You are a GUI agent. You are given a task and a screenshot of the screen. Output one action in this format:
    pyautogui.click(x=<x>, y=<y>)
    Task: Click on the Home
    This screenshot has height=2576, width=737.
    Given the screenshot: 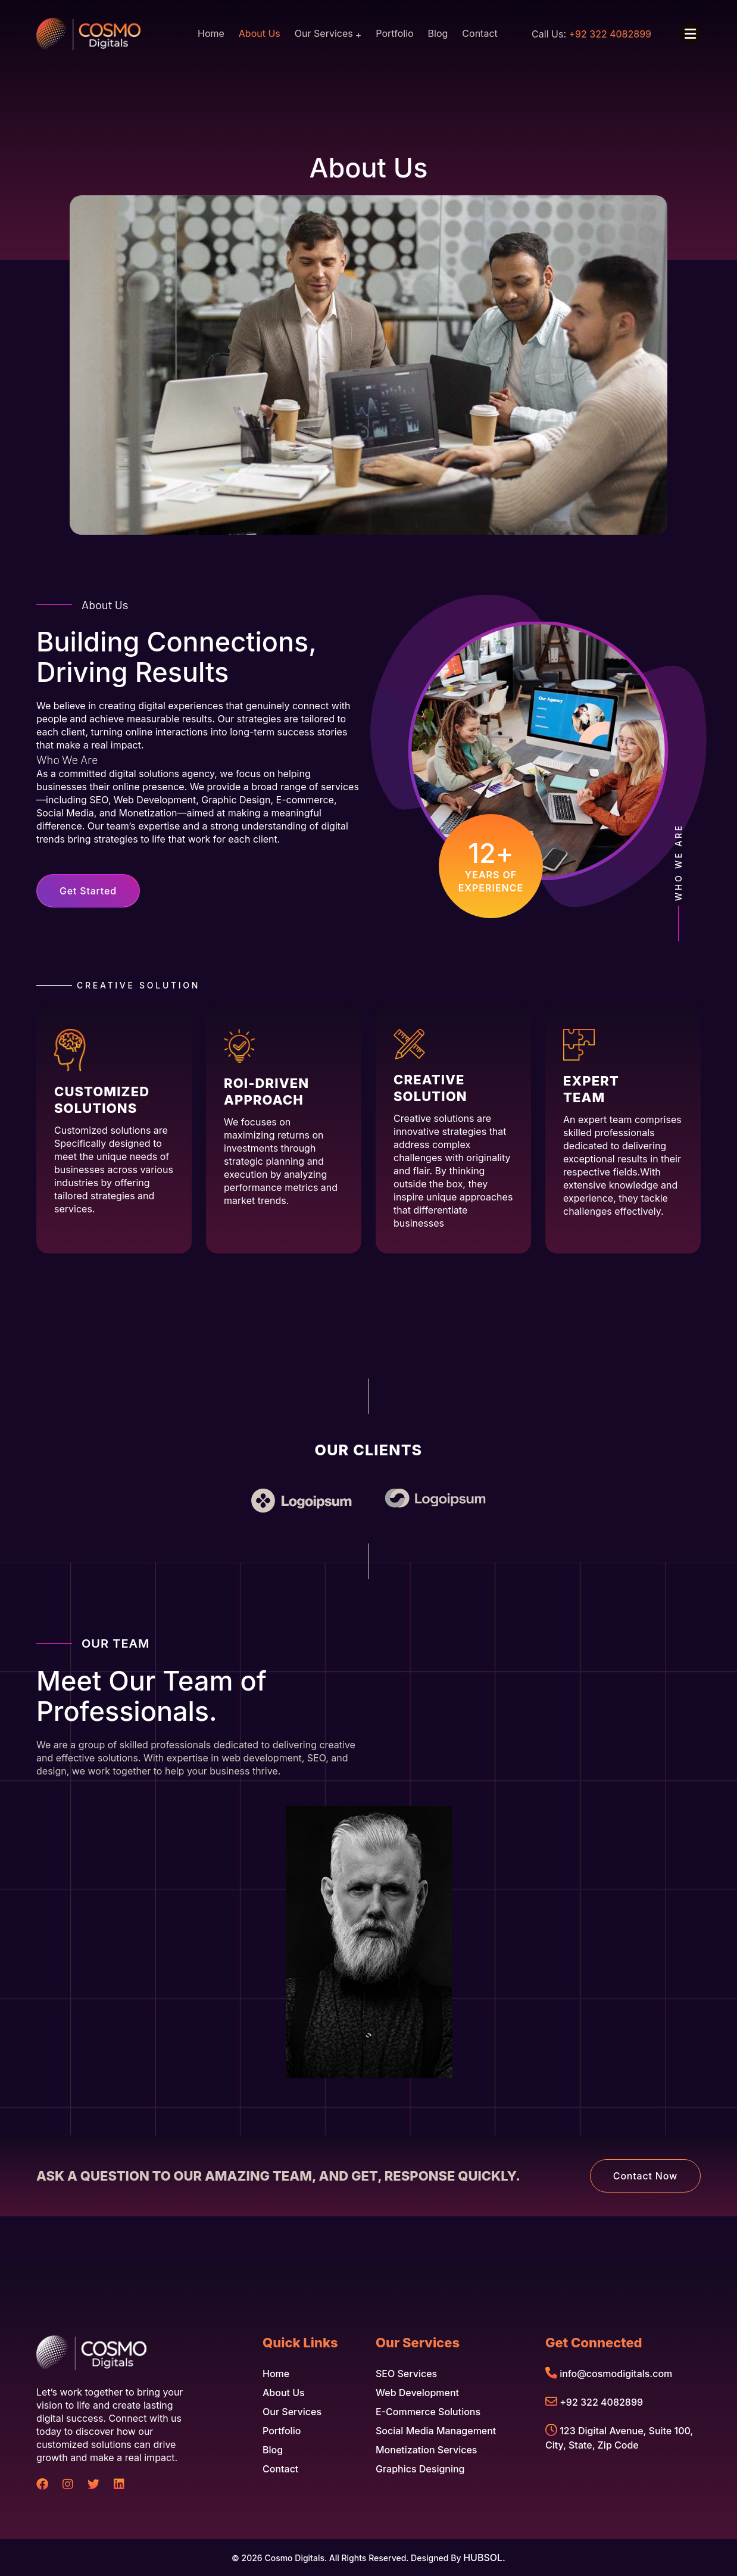 What is the action you would take?
    pyautogui.click(x=211, y=33)
    